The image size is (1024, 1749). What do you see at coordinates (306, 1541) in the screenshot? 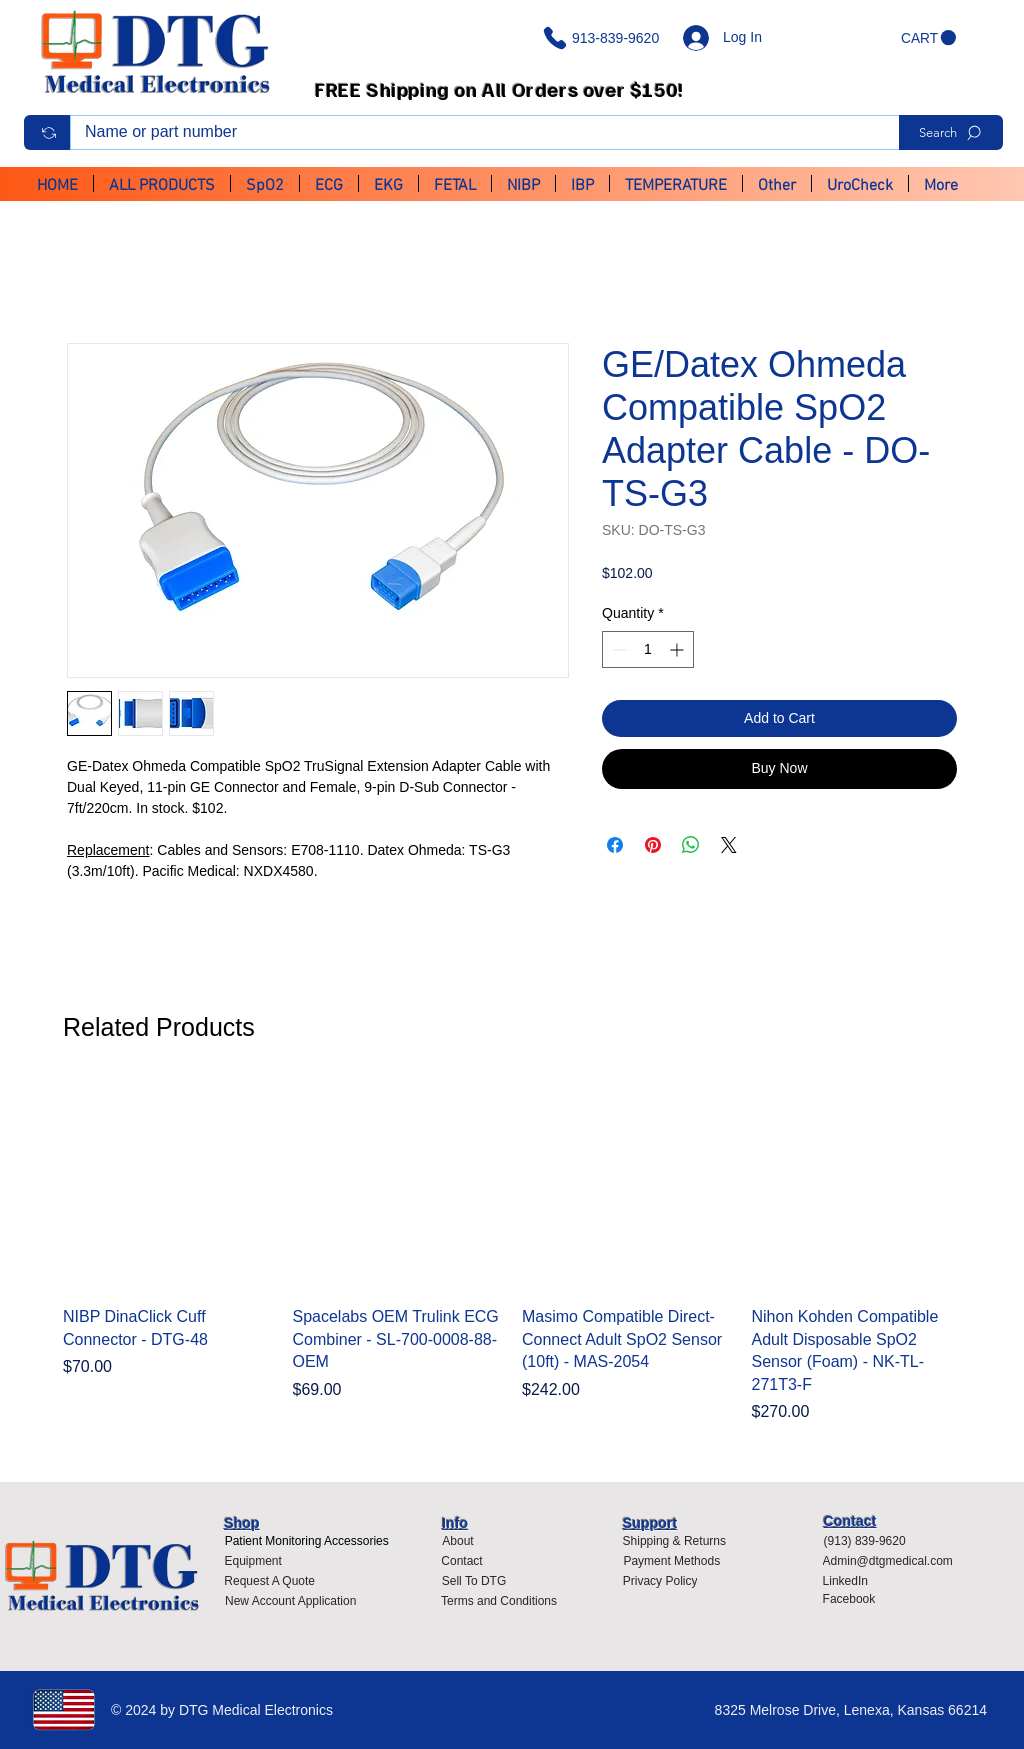
I see `[Patient Monitoring Accessories]` at bounding box center [306, 1541].